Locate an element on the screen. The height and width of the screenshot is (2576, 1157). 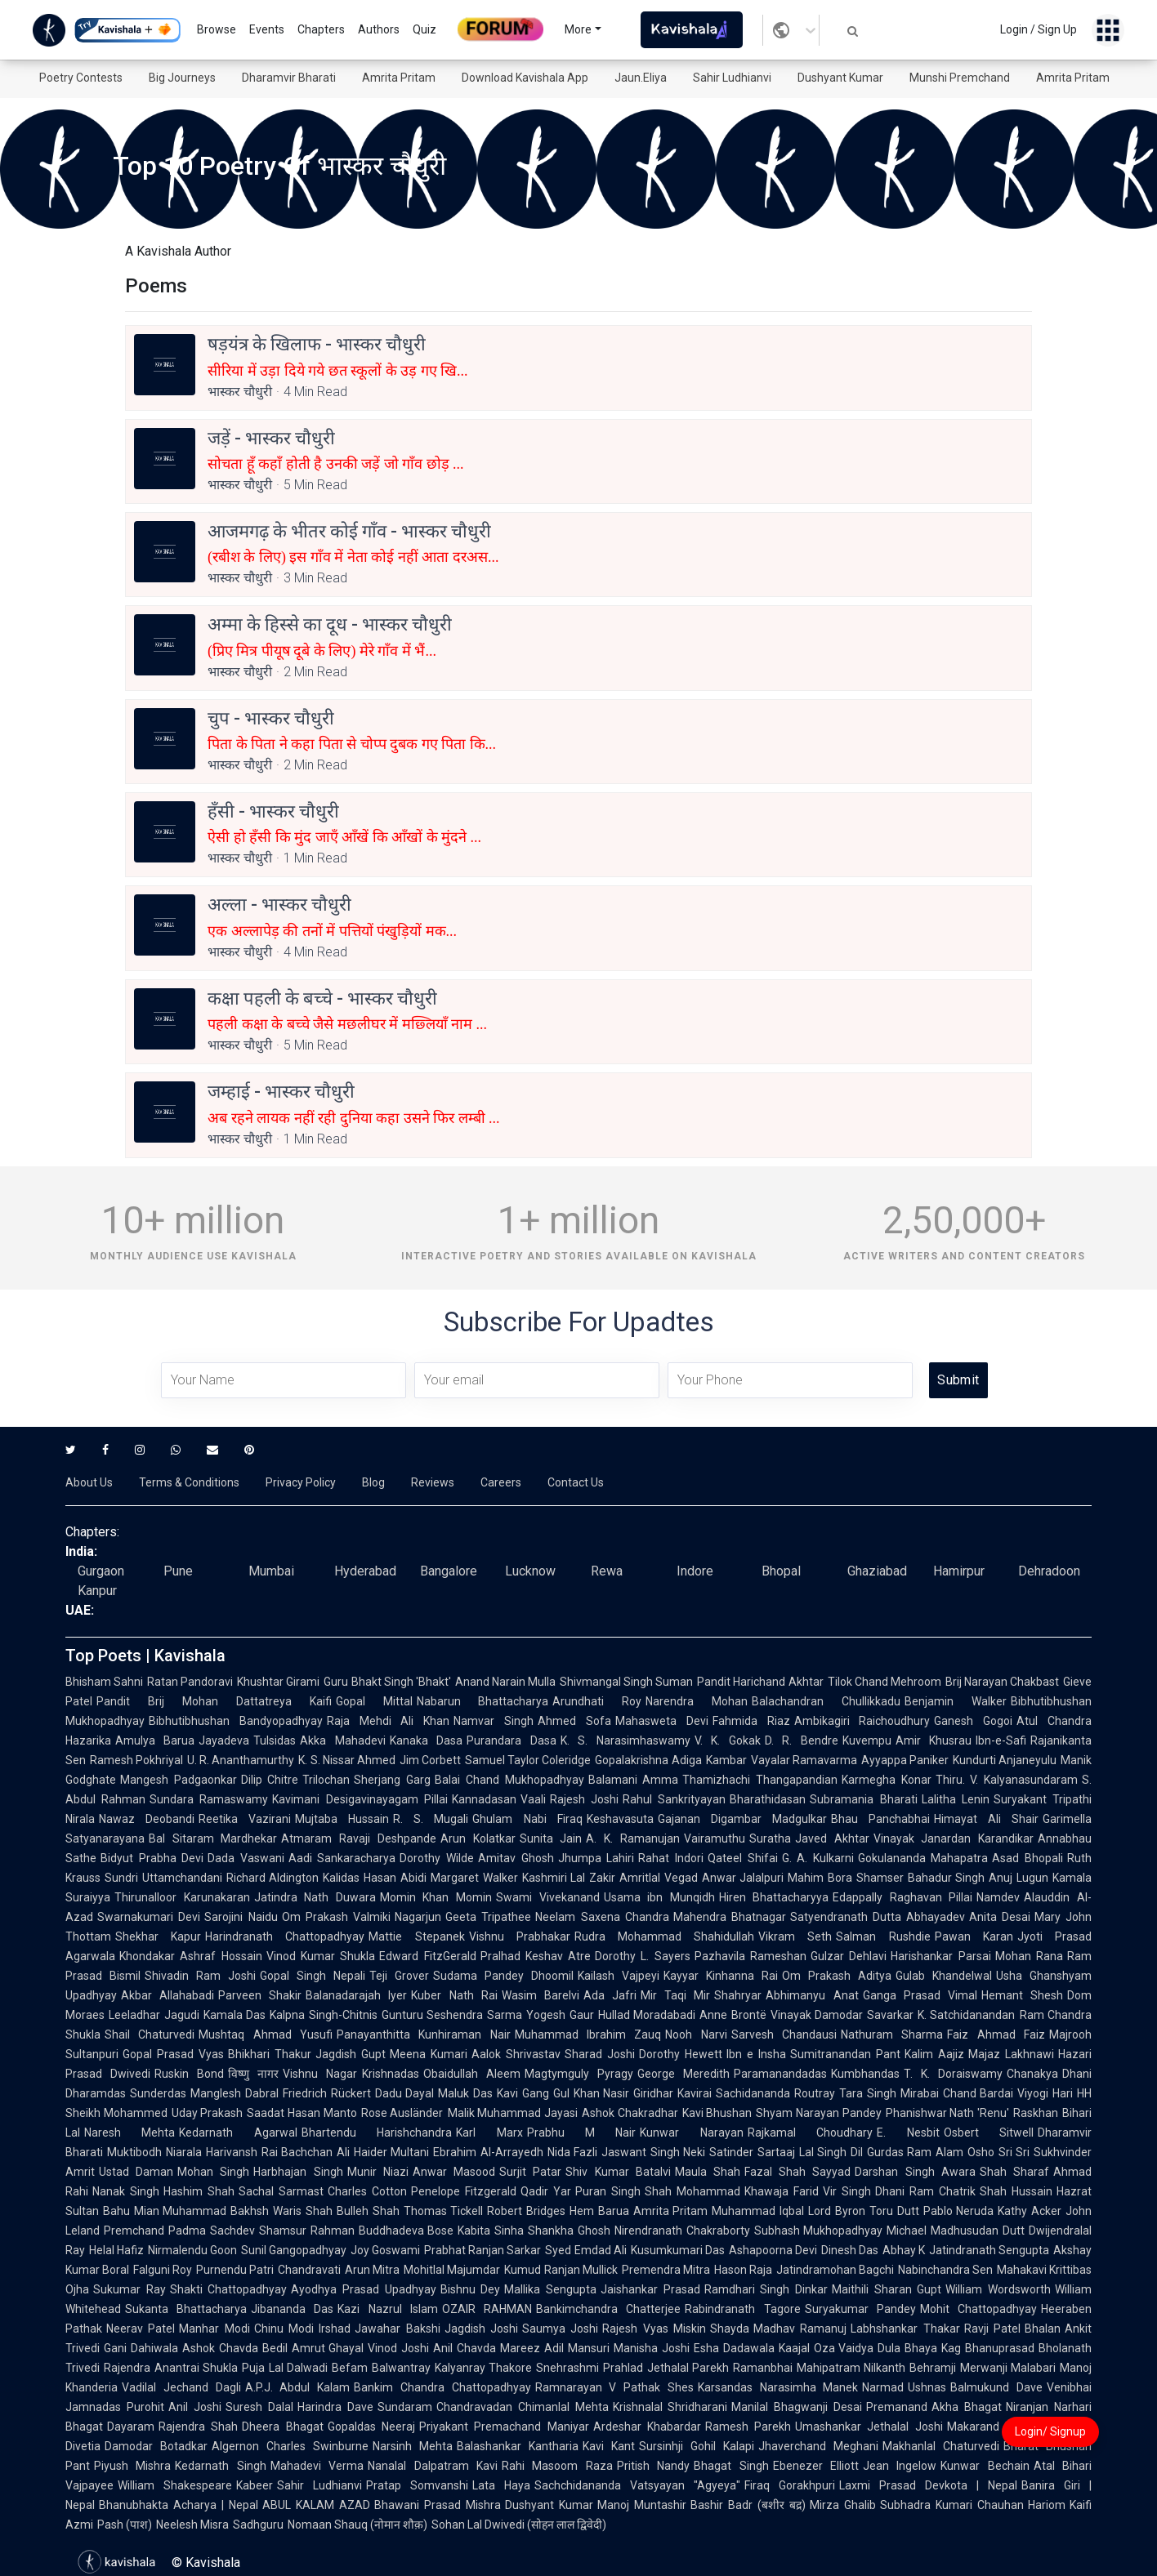
Bhau Panchabhai is located at coordinates (880, 1818).